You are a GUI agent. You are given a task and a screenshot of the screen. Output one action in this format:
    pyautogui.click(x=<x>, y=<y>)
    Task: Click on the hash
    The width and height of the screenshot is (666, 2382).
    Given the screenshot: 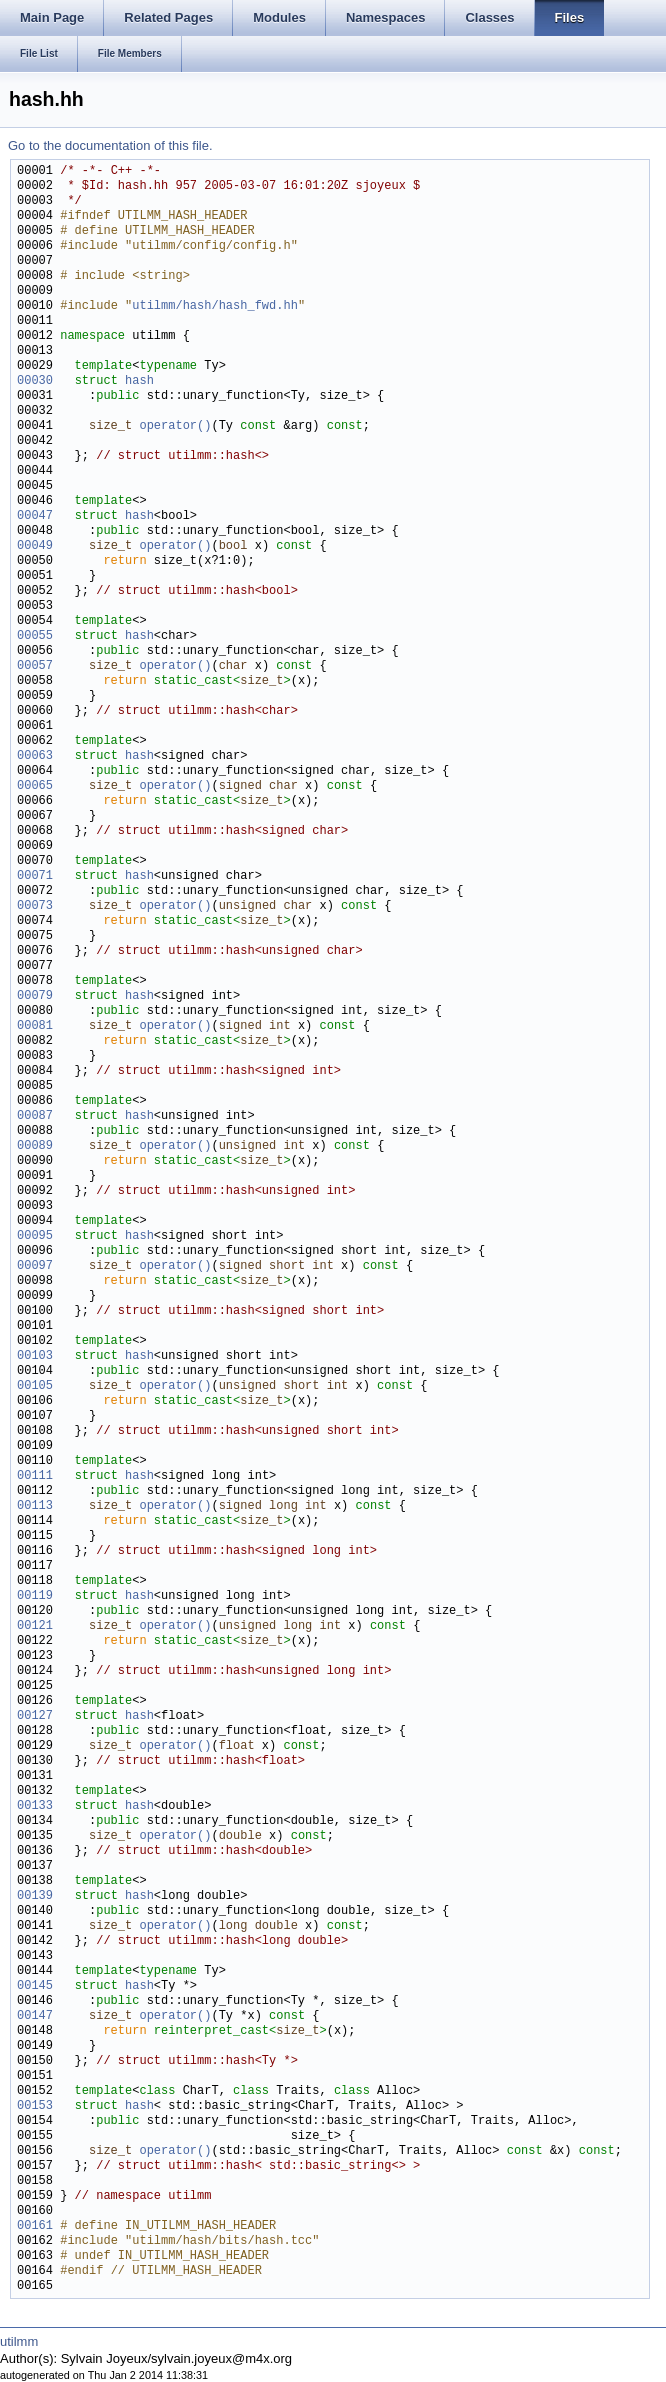 What is the action you would take?
    pyautogui.click(x=139, y=381)
    